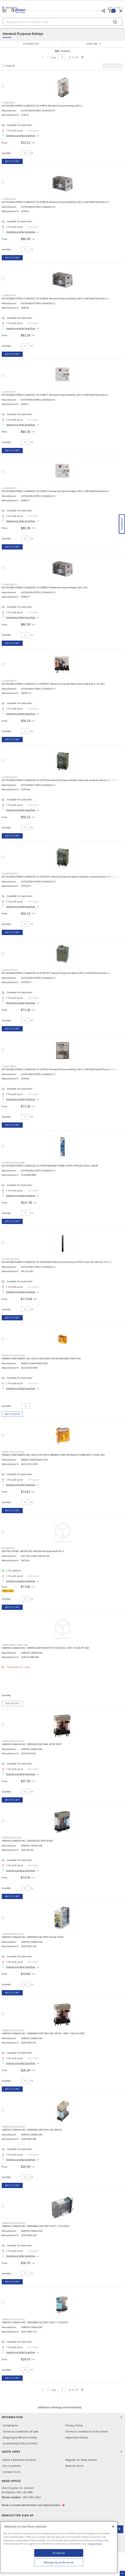 The width and height of the screenshot is (125, 2576). I want to click on KIDSM120X, so click(8, 1548).